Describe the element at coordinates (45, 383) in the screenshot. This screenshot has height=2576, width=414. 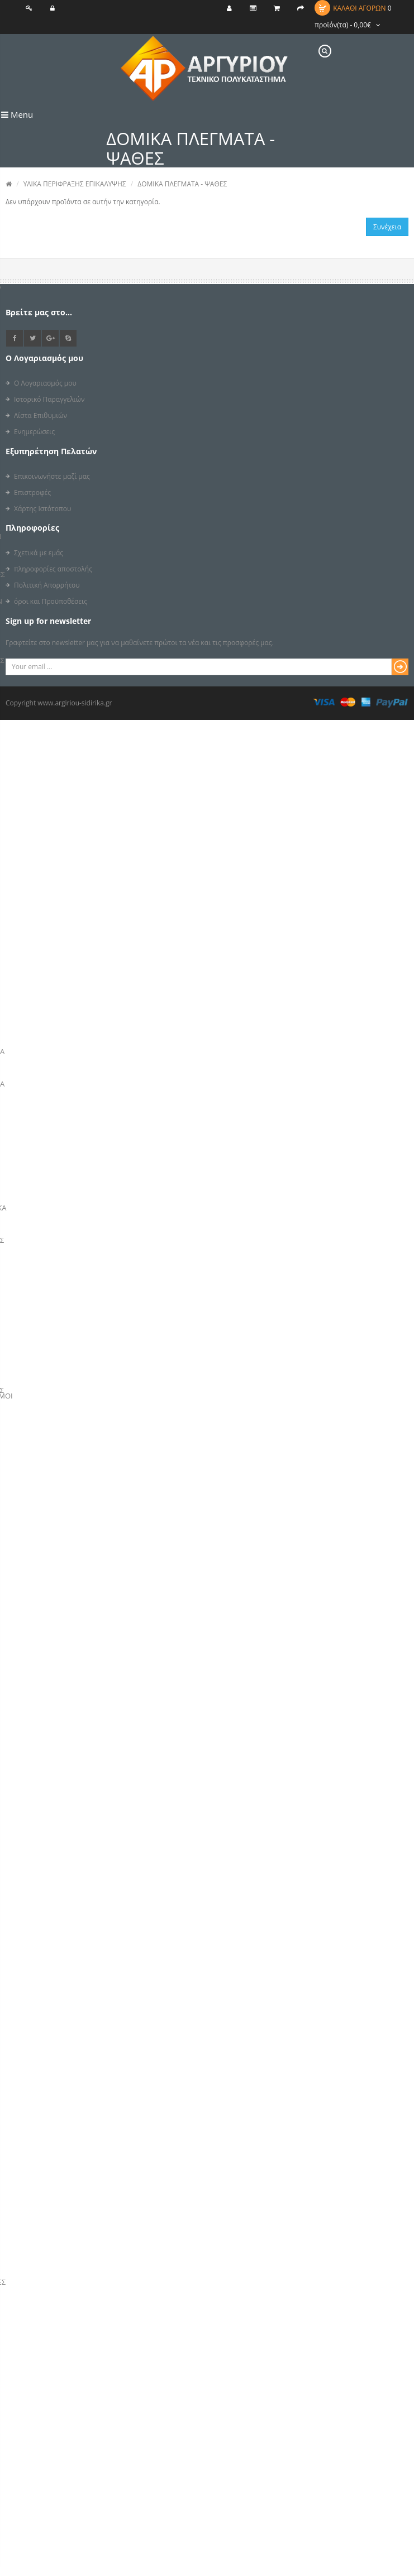
I see `Ο Λογαριασμός μου` at that location.